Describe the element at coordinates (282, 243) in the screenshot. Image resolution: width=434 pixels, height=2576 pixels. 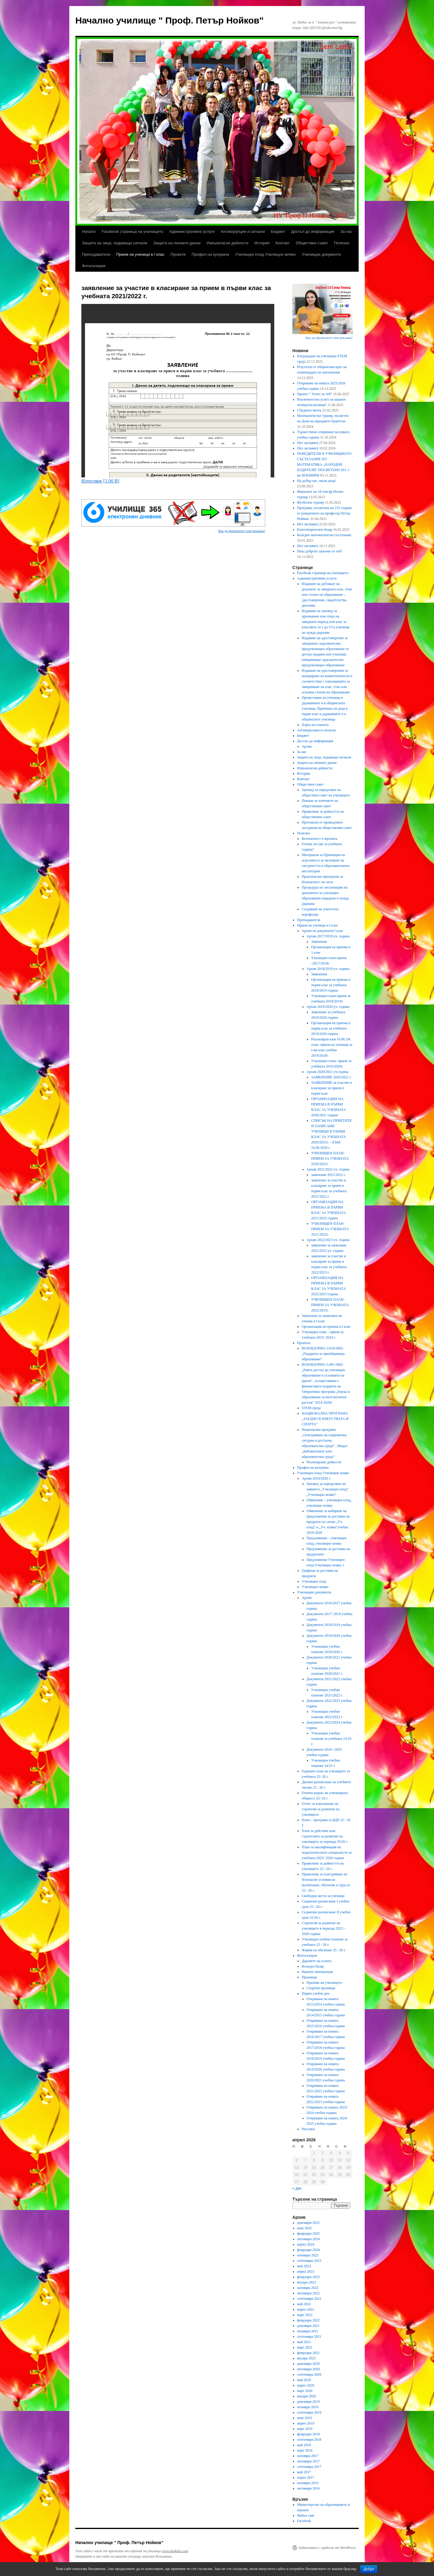
I see `Контакт` at that location.